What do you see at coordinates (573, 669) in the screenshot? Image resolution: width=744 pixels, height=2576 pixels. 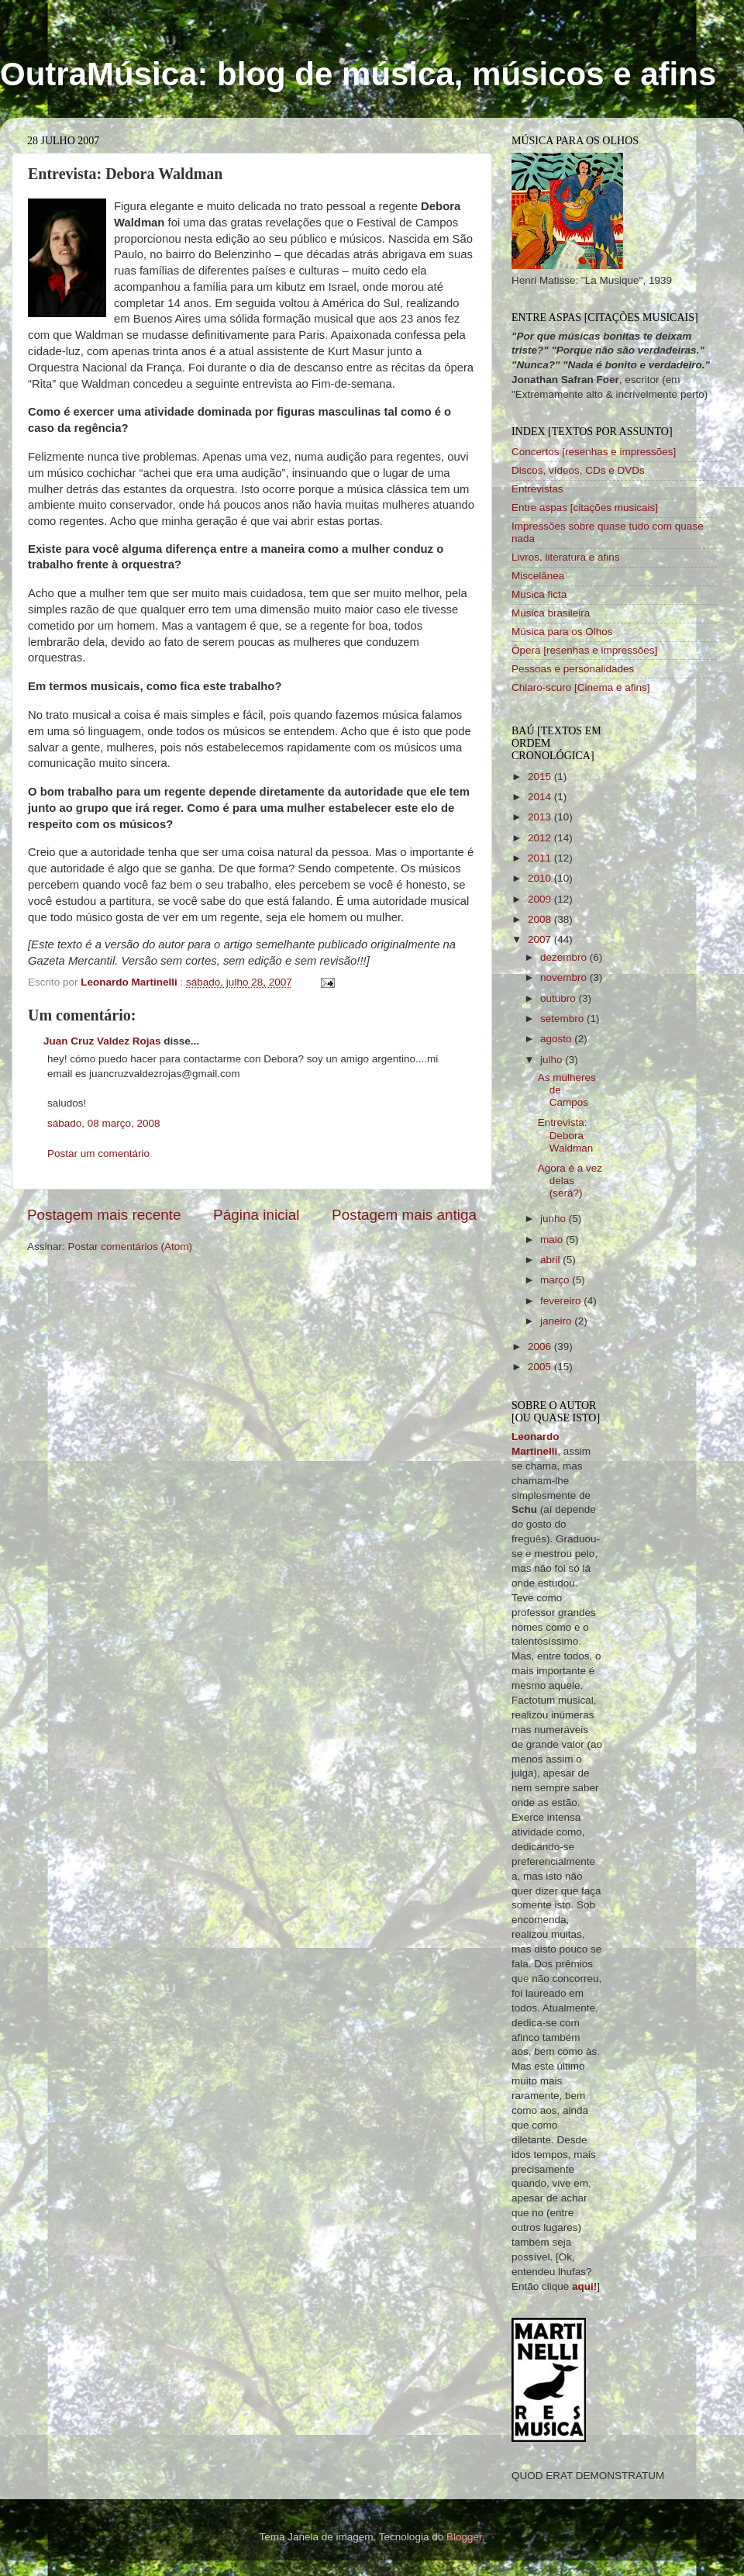 I see `Pessoas e personalidades` at bounding box center [573, 669].